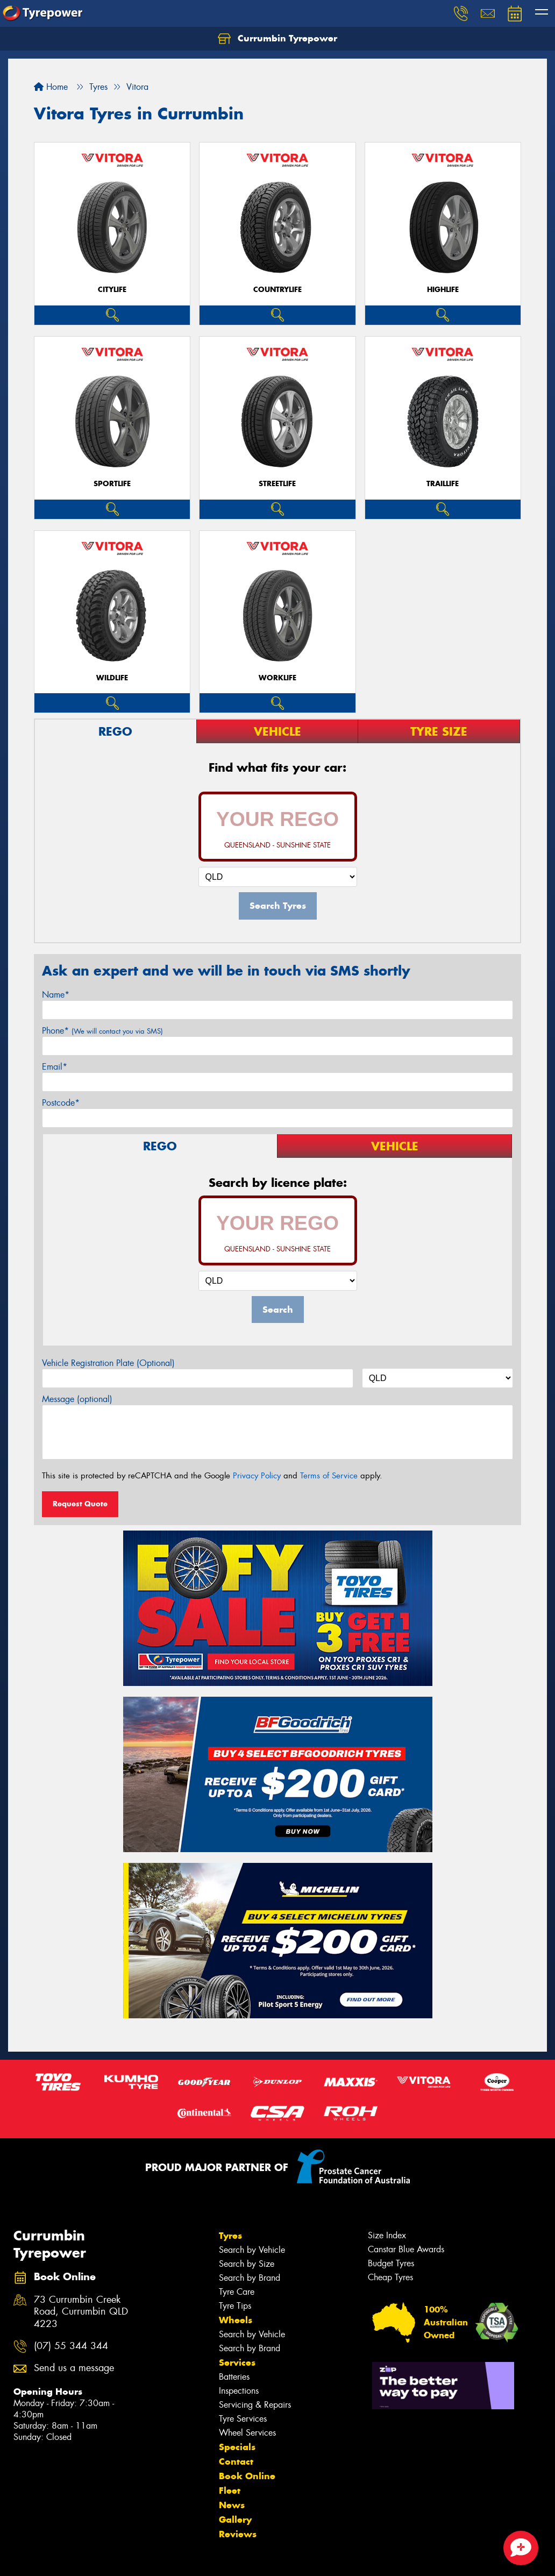 The width and height of the screenshot is (555, 2576). What do you see at coordinates (247, 2432) in the screenshot?
I see `Wheel Services` at bounding box center [247, 2432].